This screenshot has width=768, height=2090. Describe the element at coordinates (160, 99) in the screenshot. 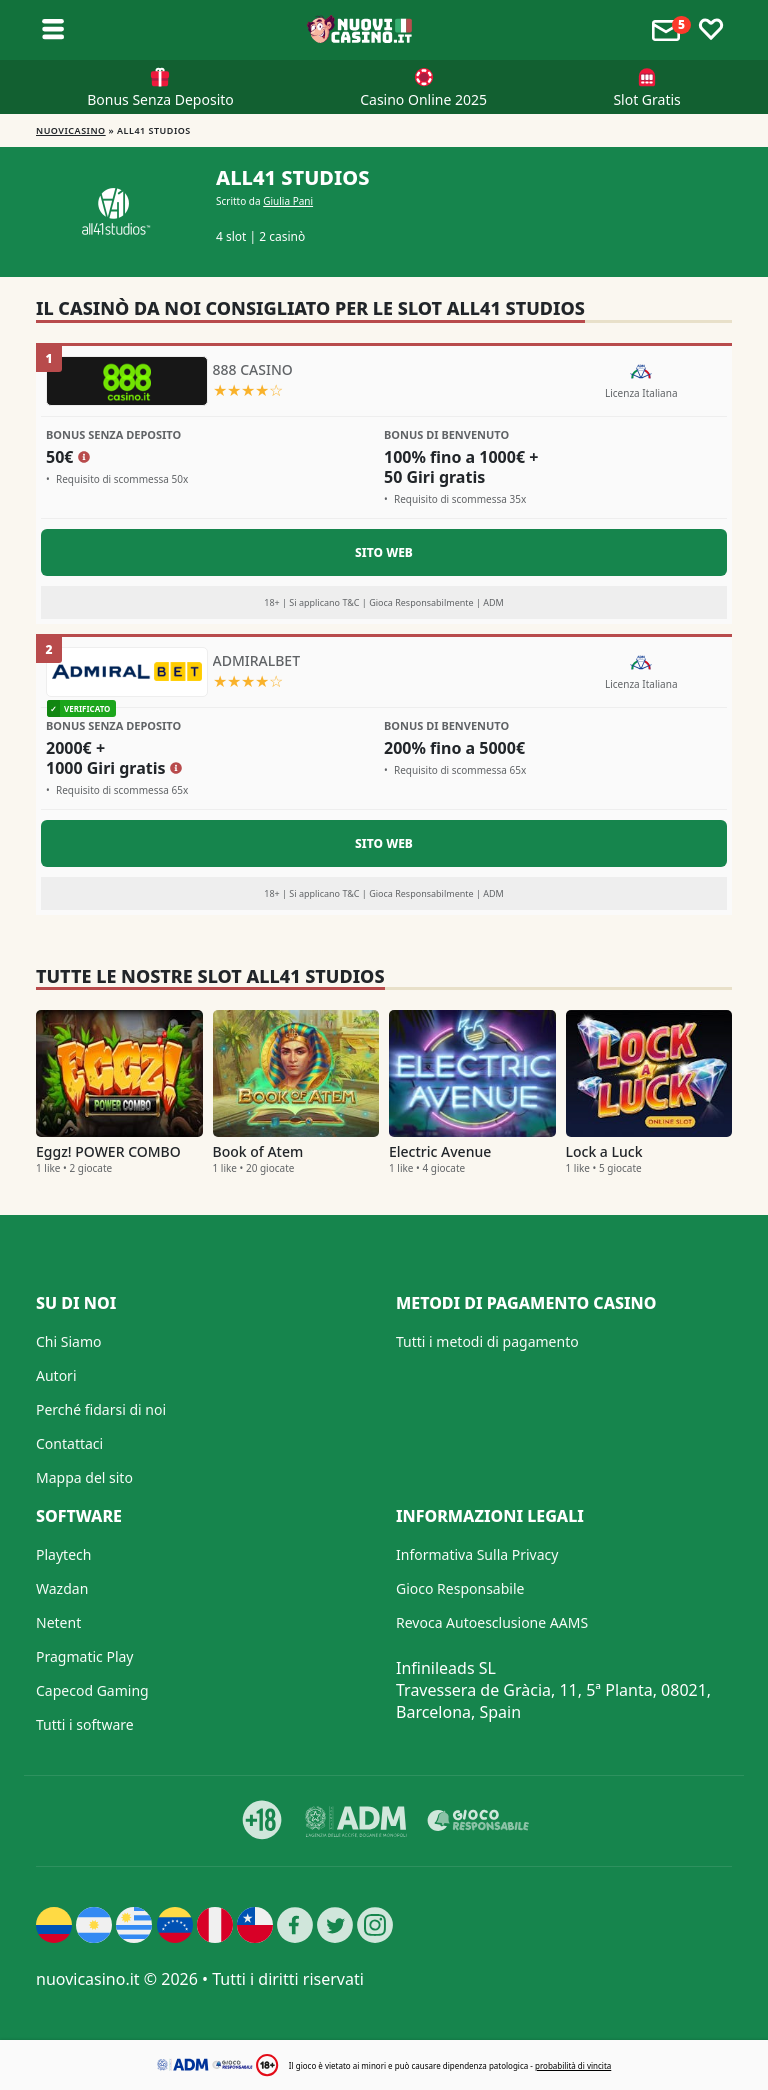

I see `Bonus Senza Deposito` at that location.